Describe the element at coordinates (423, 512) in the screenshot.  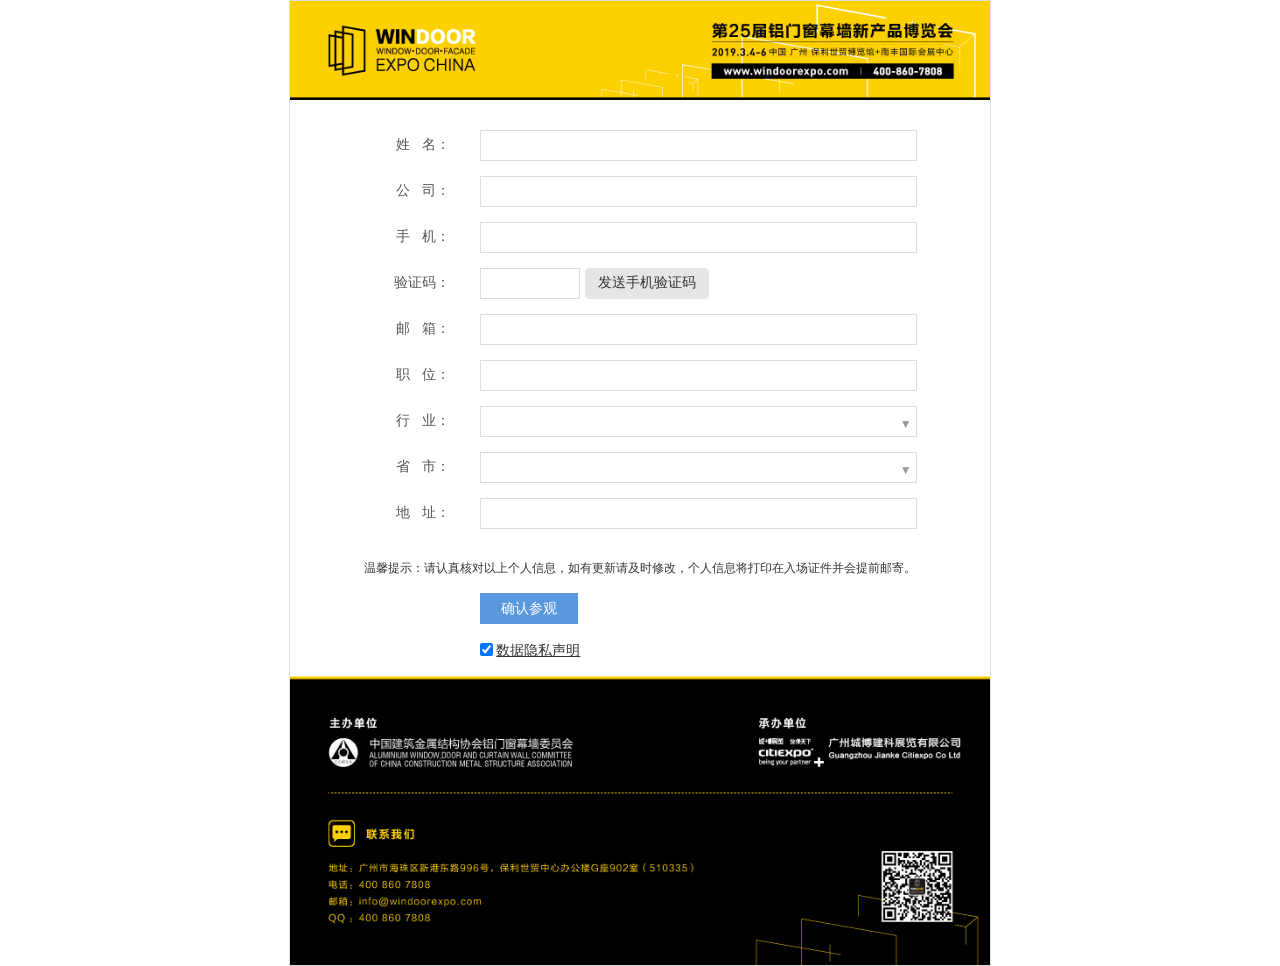
I see `地 址：` at that location.